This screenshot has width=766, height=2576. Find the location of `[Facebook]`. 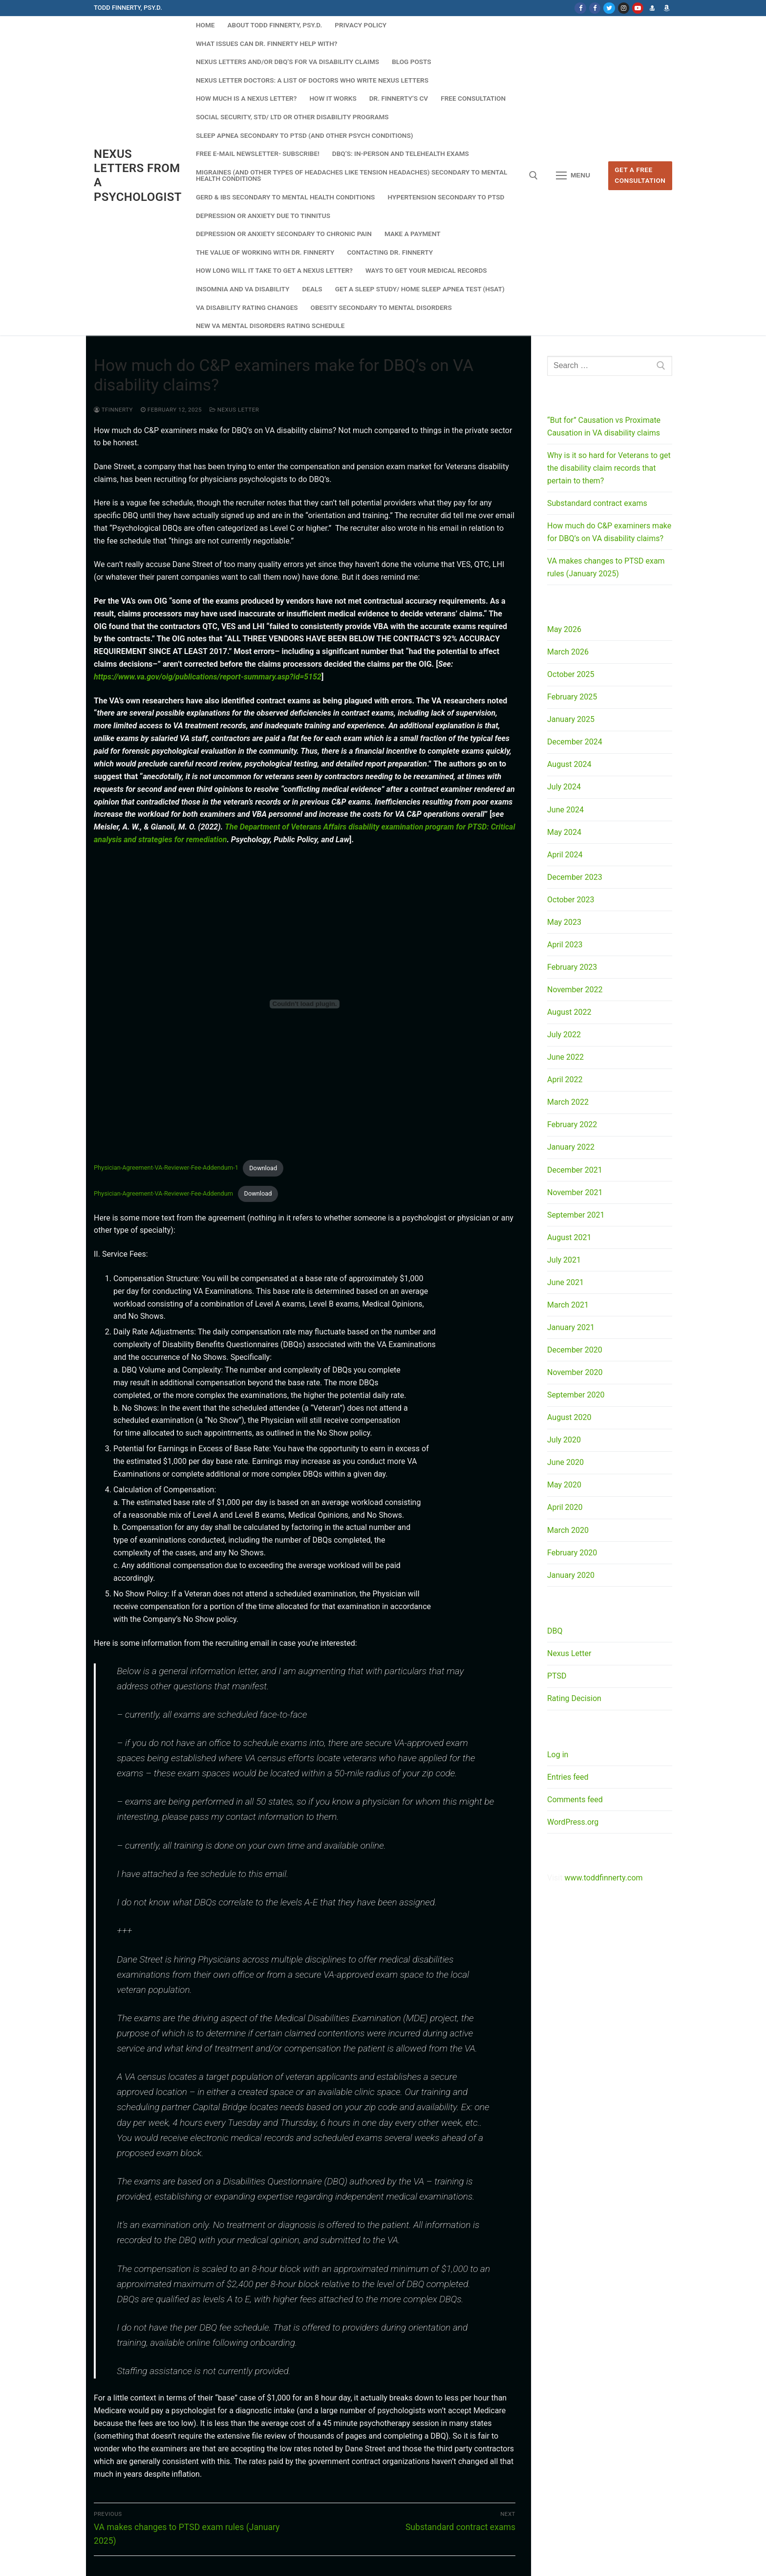

[Facebook] is located at coordinates (580, 8).